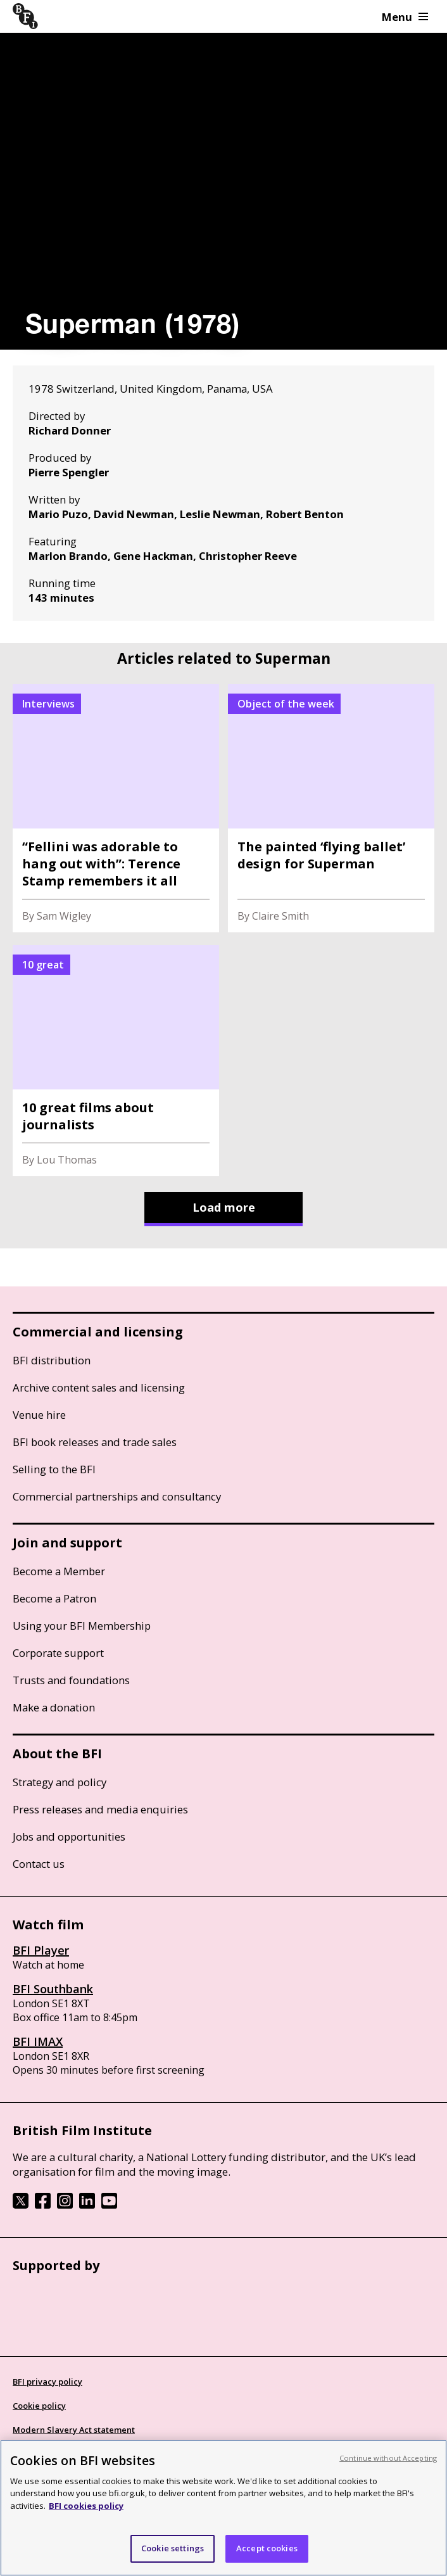 The width and height of the screenshot is (447, 2576). What do you see at coordinates (117, 1496) in the screenshot?
I see `Commercial partnerships and consultancy` at bounding box center [117, 1496].